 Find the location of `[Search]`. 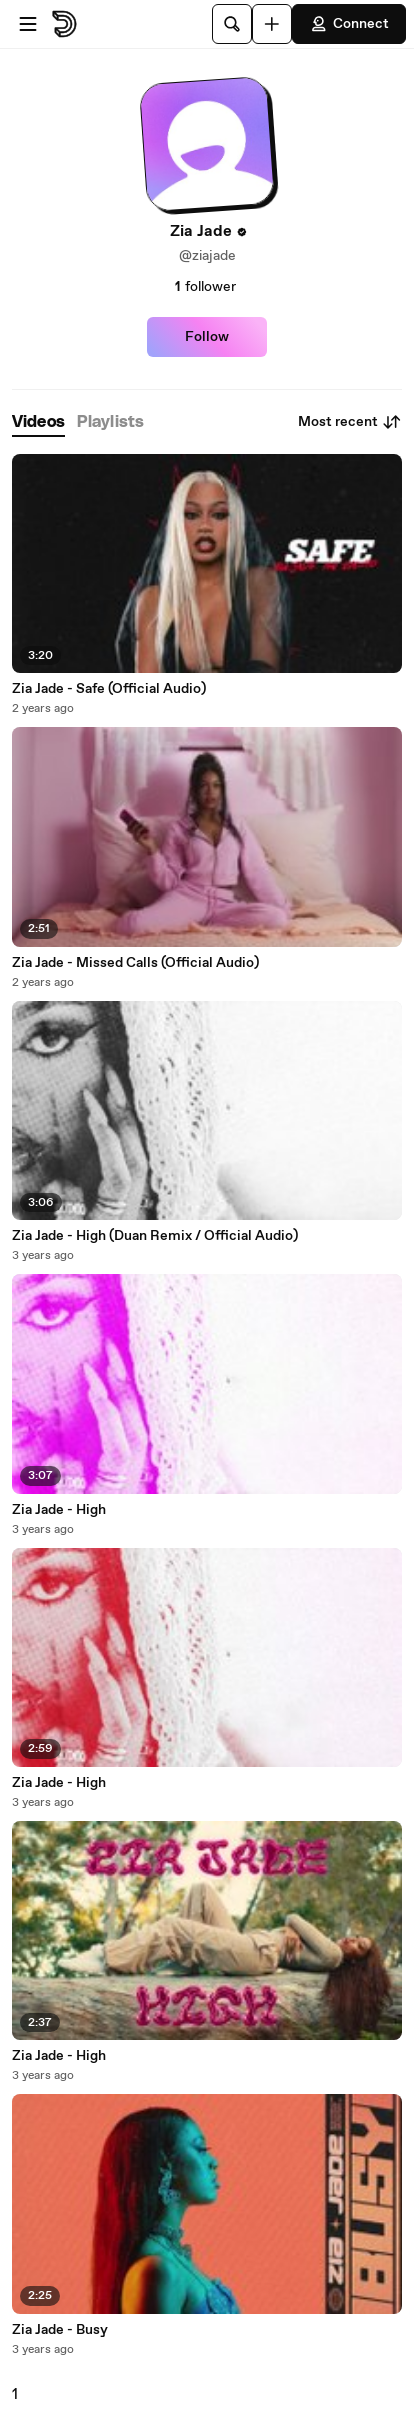

[Search] is located at coordinates (232, 24).